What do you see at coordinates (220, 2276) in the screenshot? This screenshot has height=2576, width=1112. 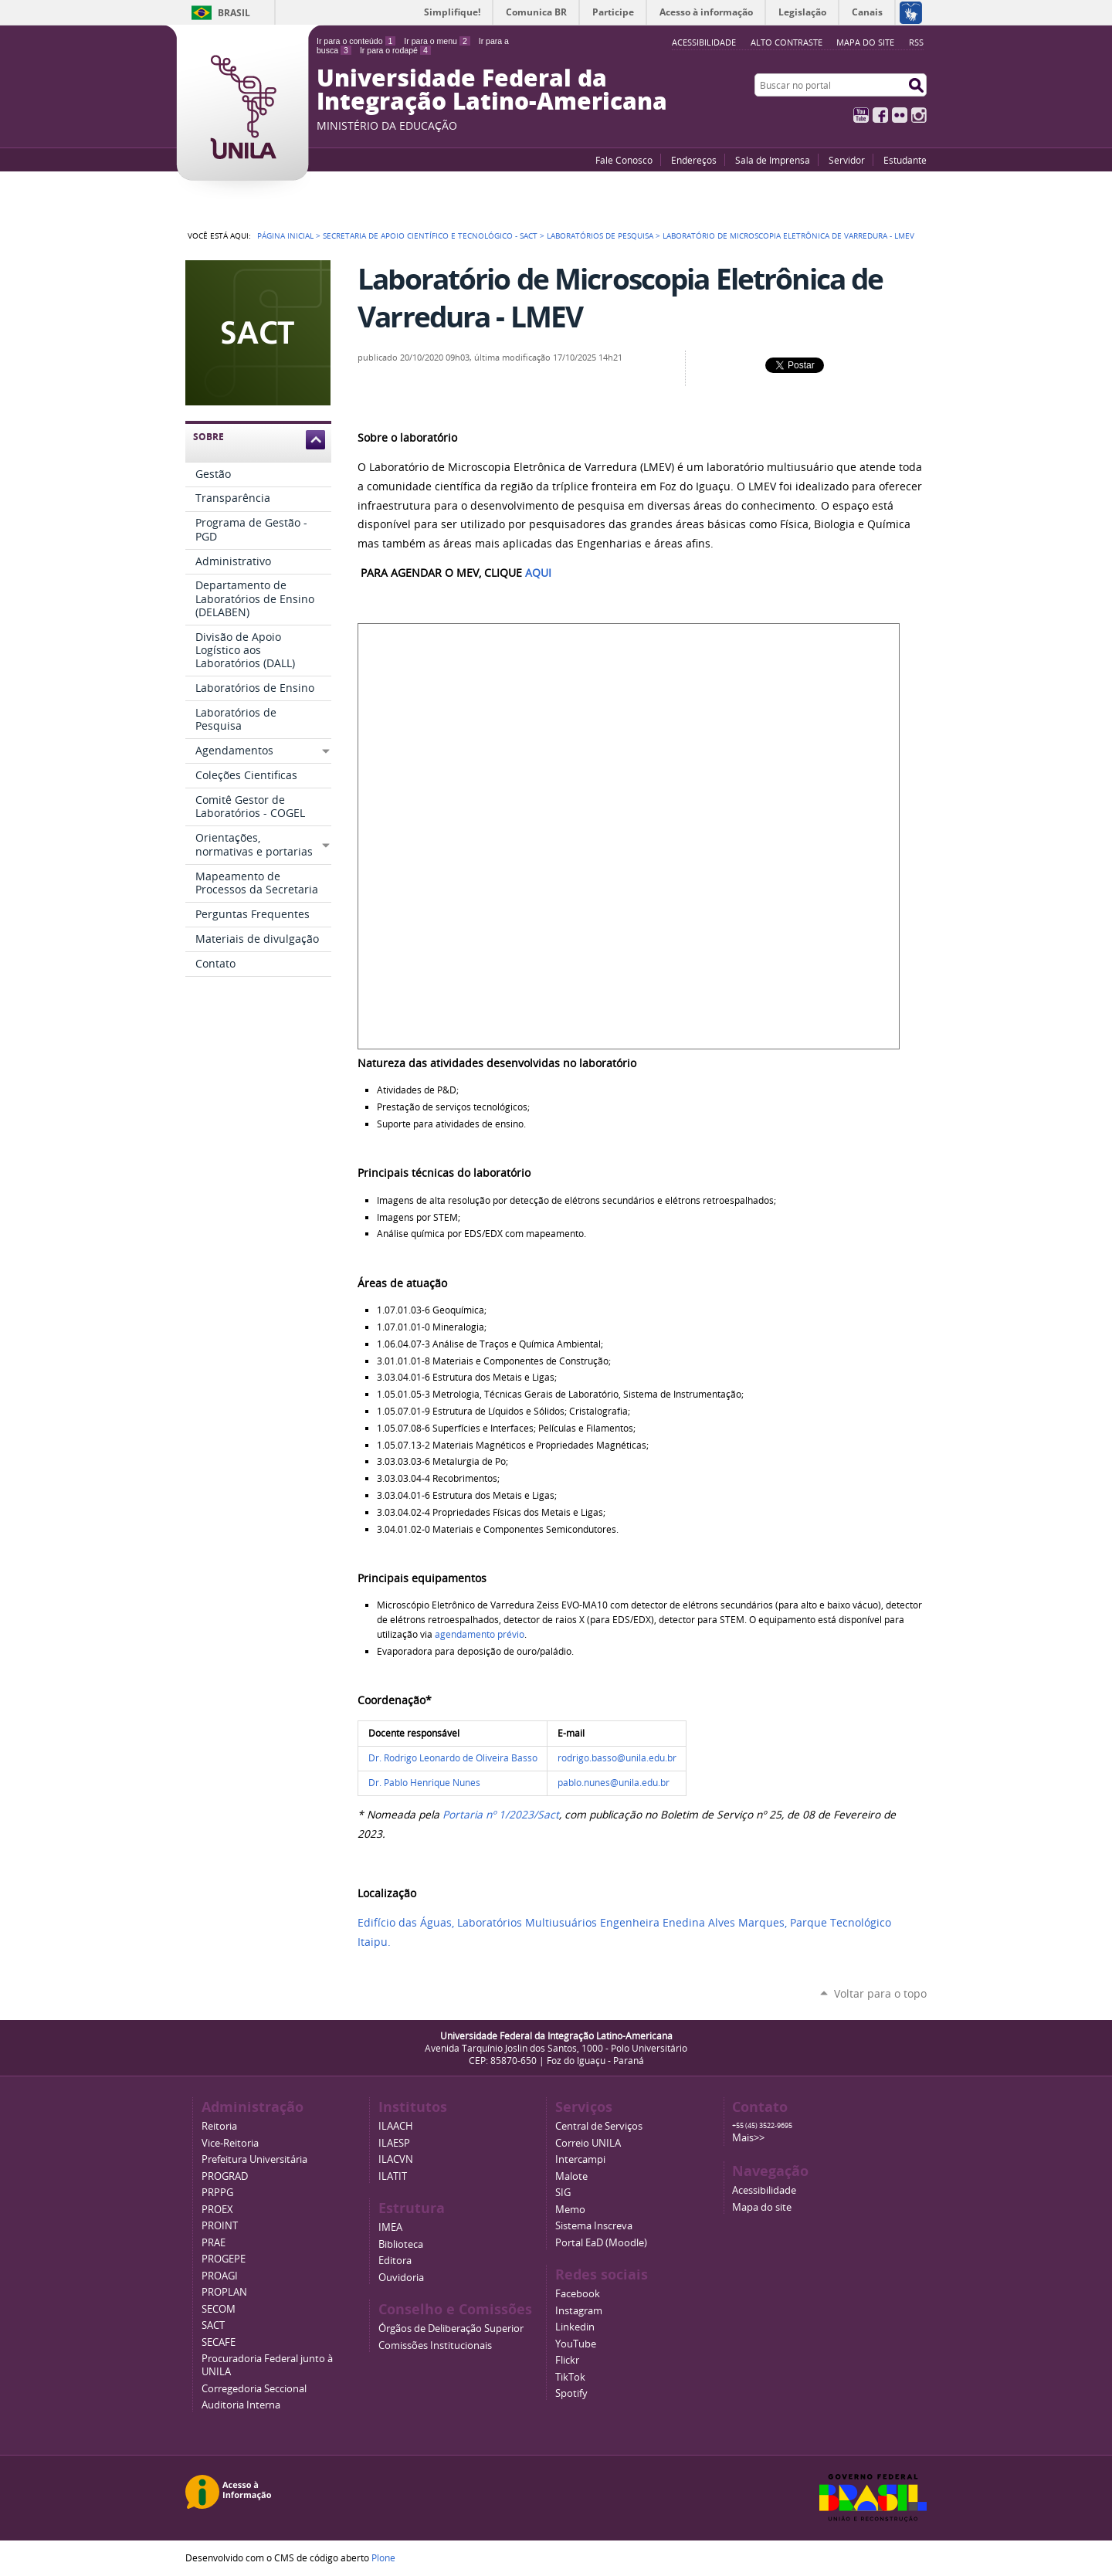 I see `PROAGI` at bounding box center [220, 2276].